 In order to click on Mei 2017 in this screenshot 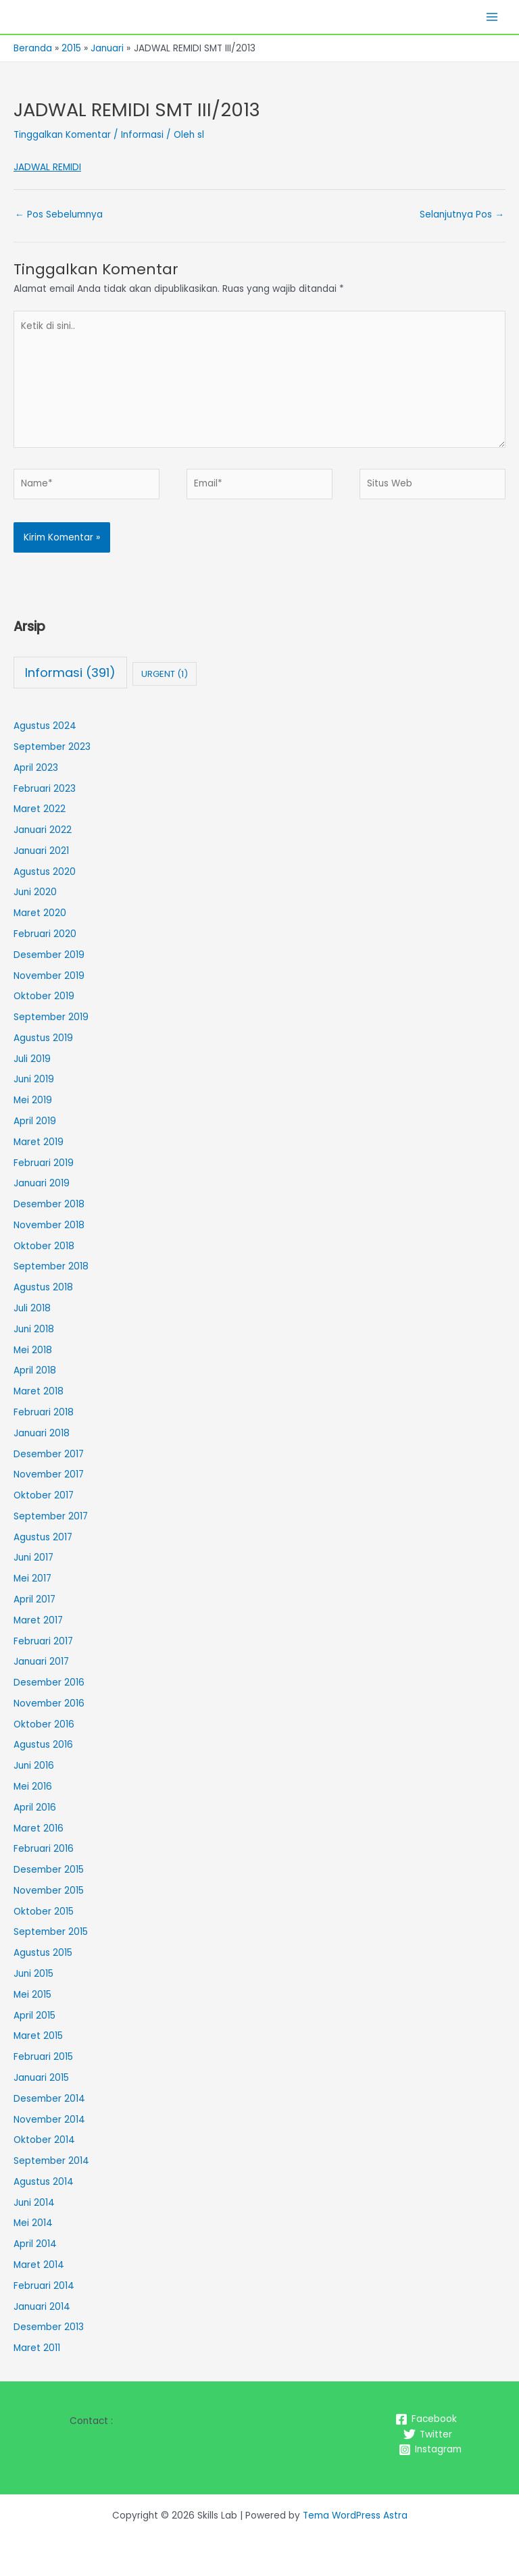, I will do `click(32, 1578)`.